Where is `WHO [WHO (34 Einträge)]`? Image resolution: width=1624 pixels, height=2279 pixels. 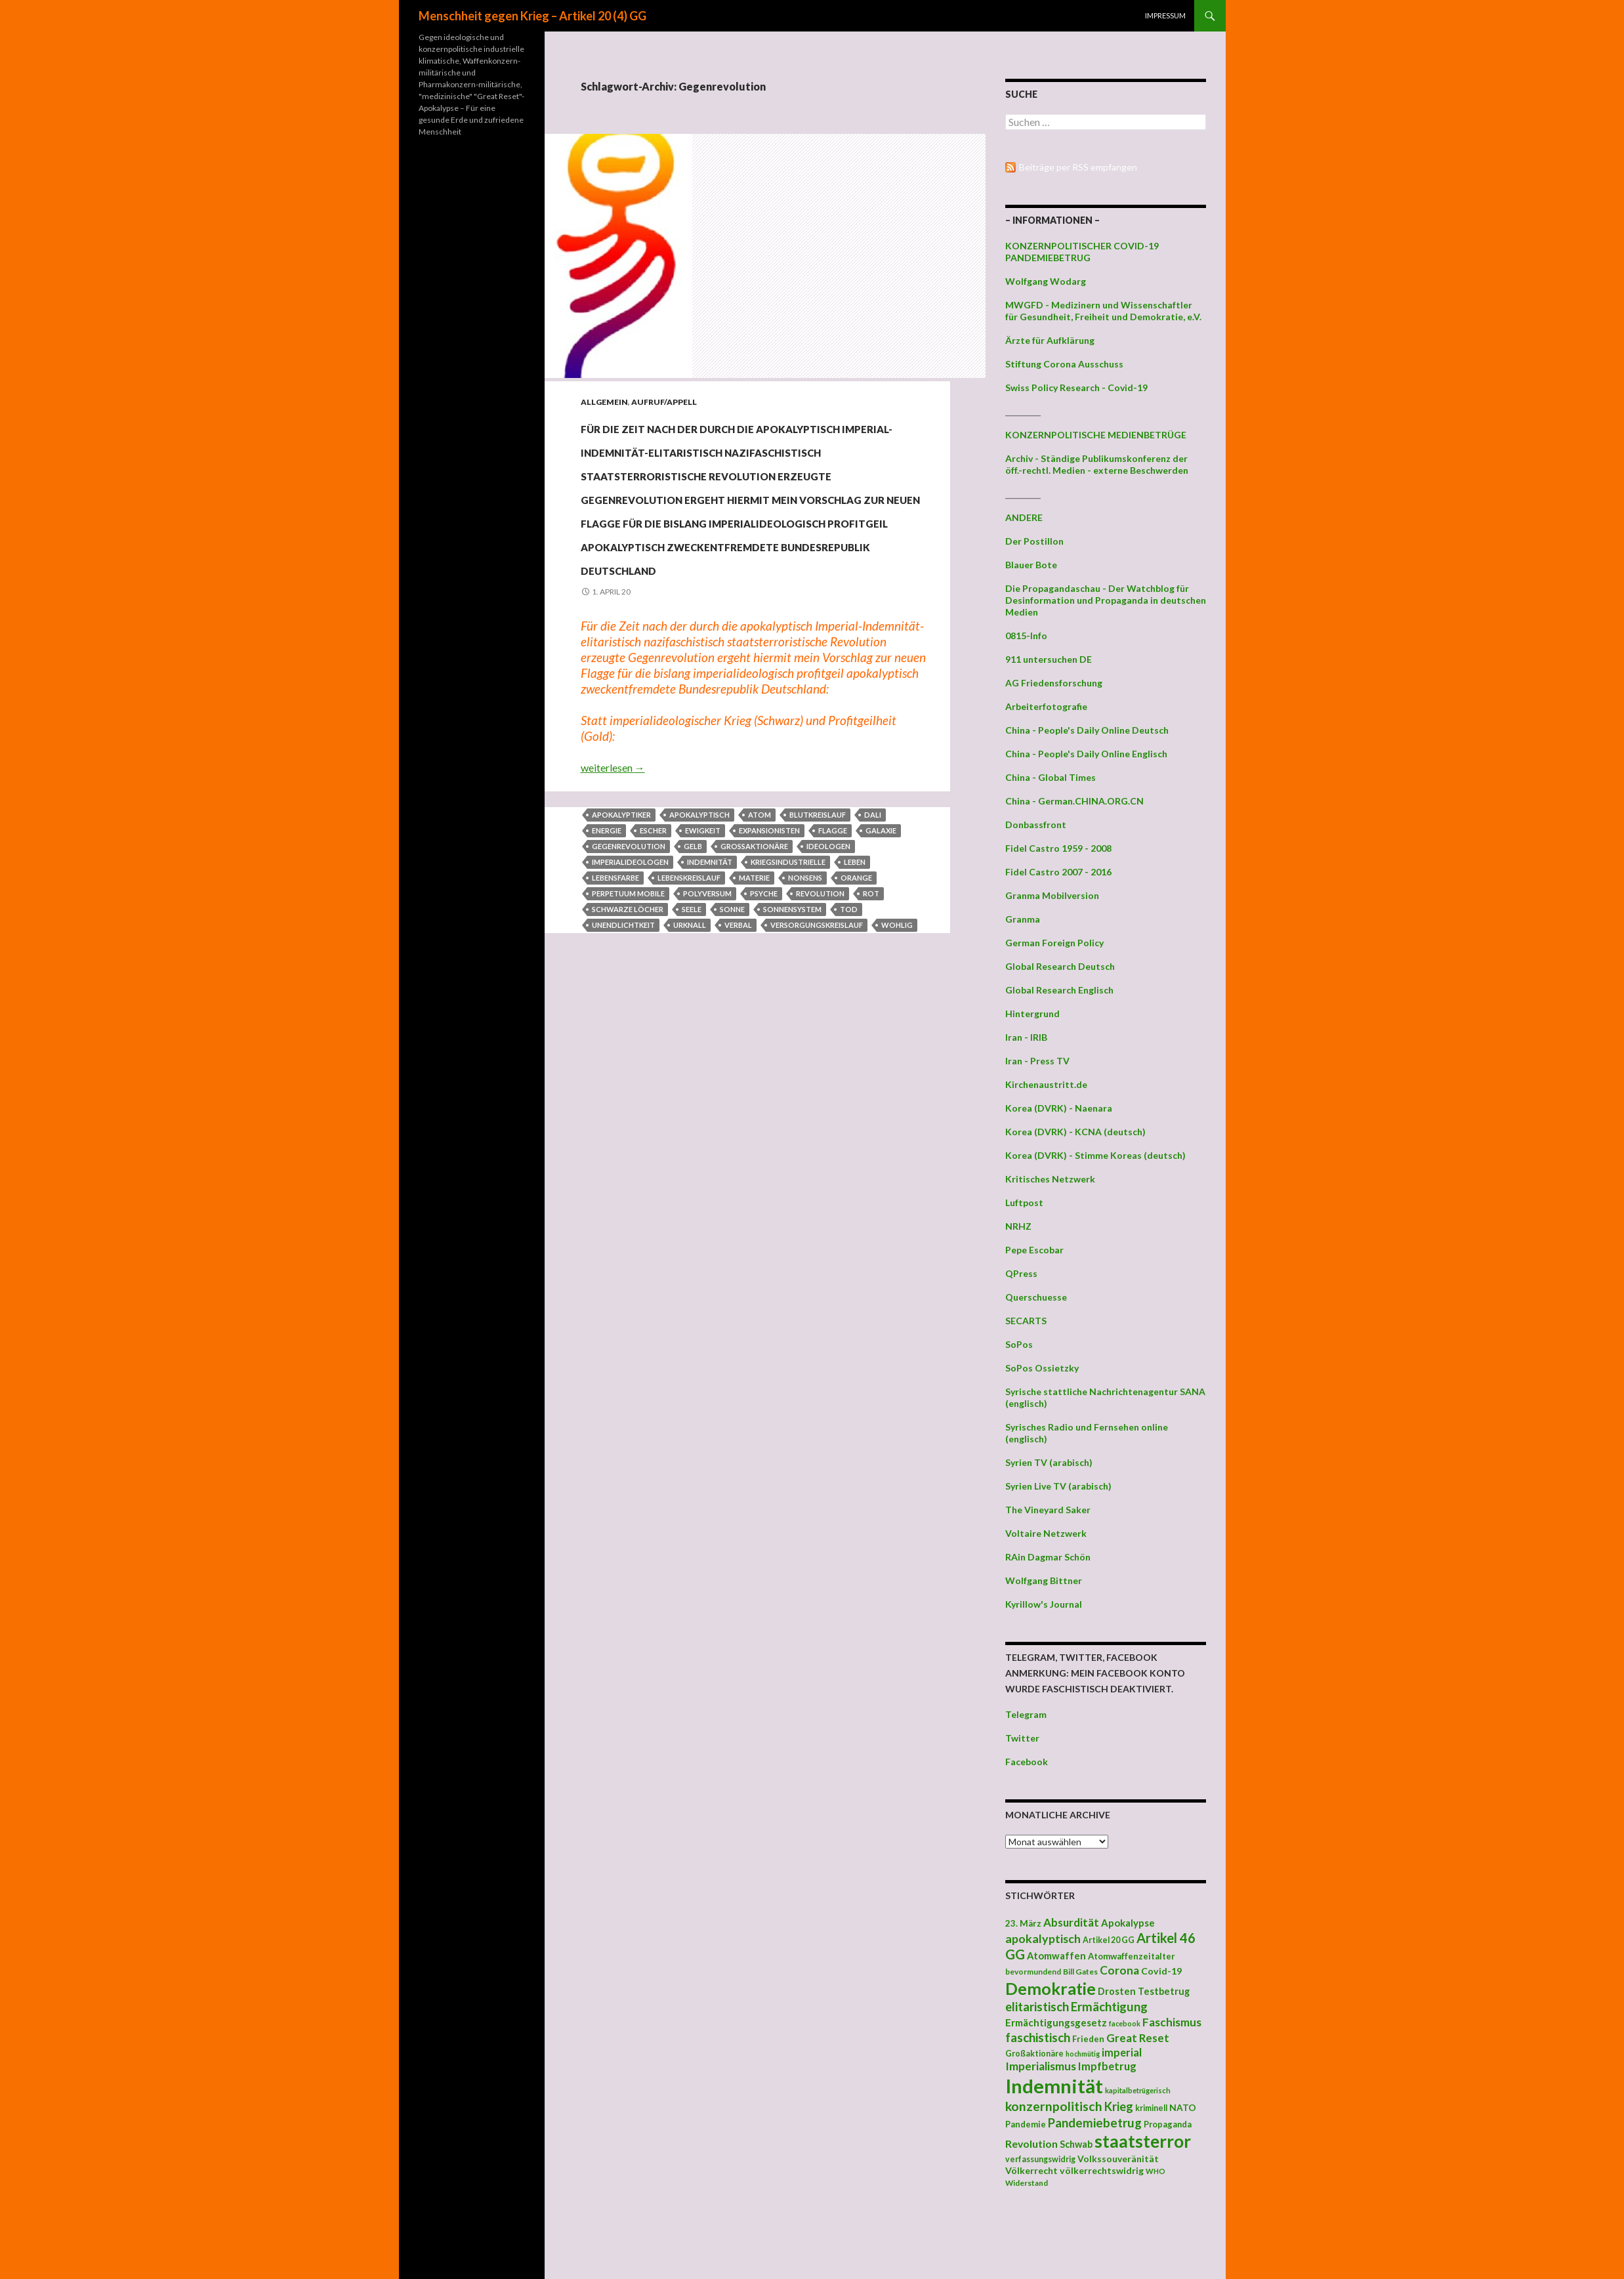
WHO [WHO (34 Einträge)] is located at coordinates (1155, 2171).